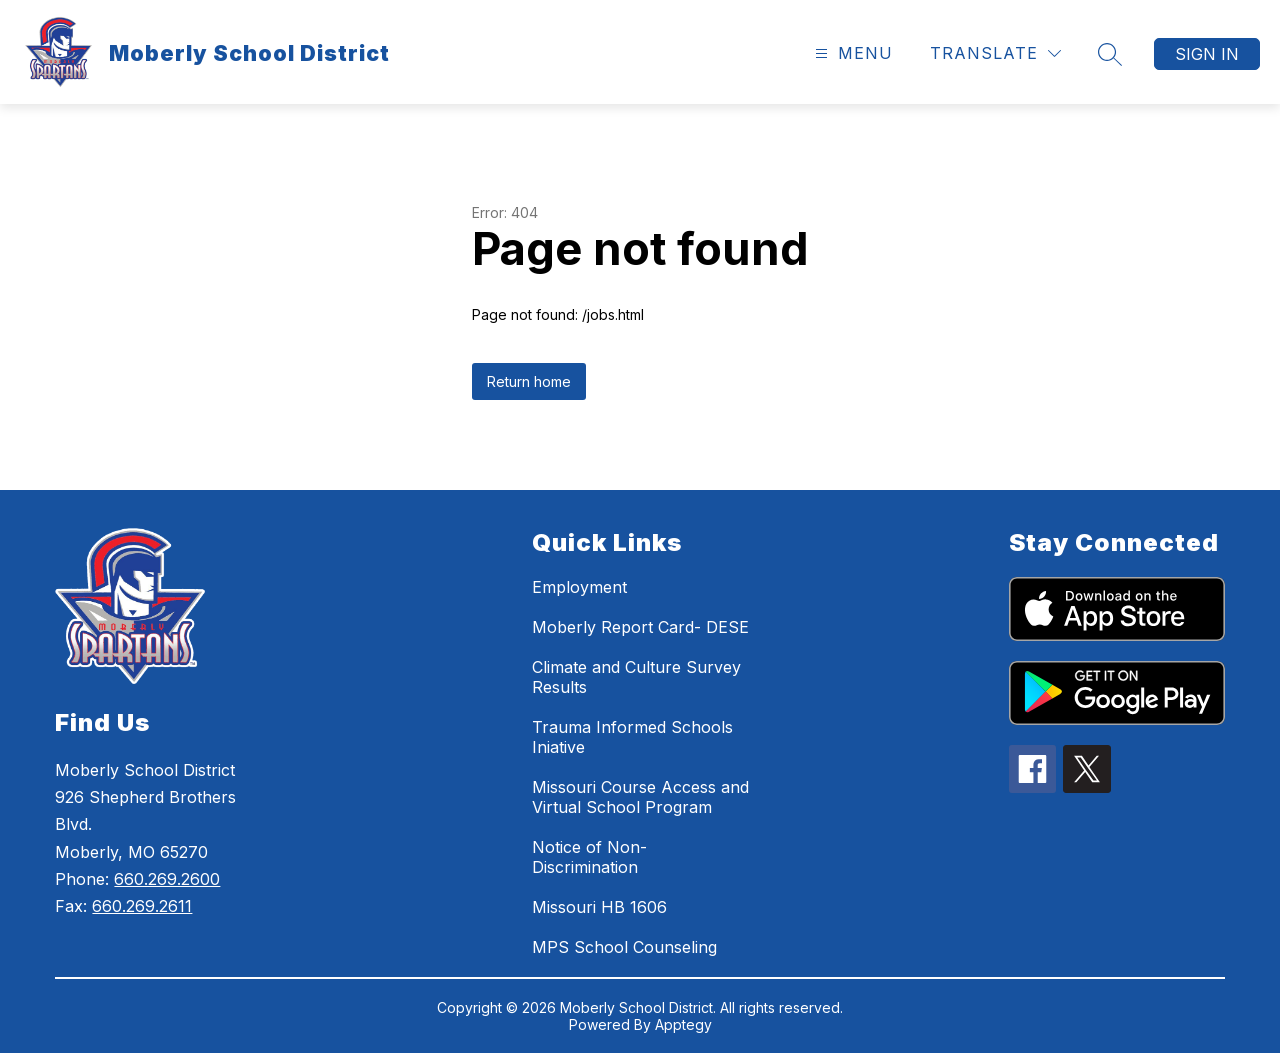 The width and height of the screenshot is (1280, 1053). Describe the element at coordinates (599, 907) in the screenshot. I see `Missouri HB 1606` at that location.